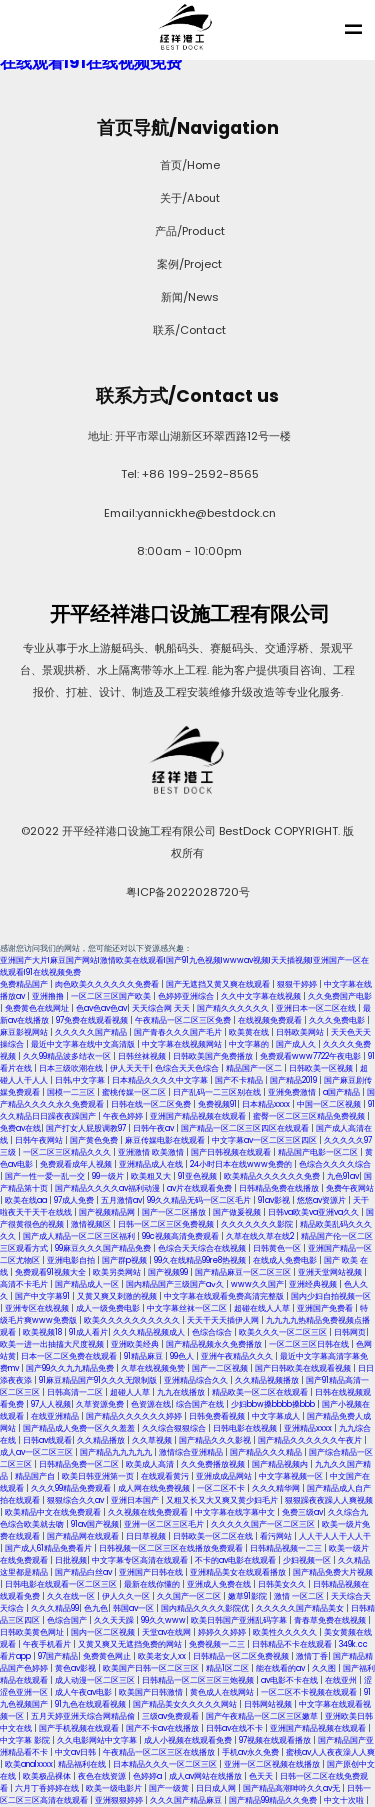 The width and height of the screenshot is (375, 1807). I want to click on 不卡的av电影在线观看, so click(236, 1560).